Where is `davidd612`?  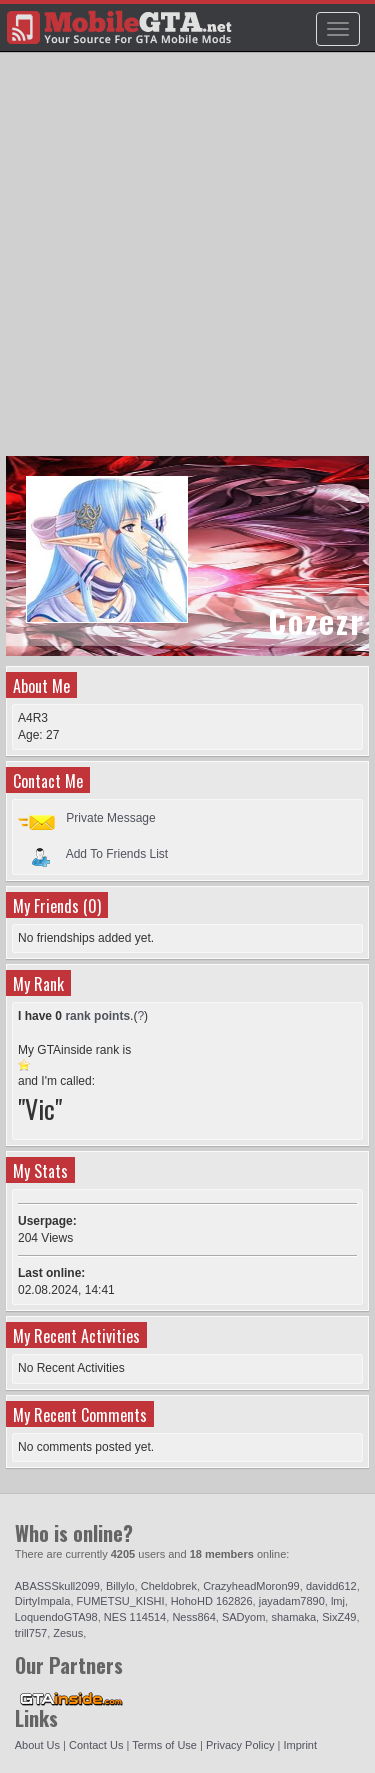
davidd612 is located at coordinates (331, 1586).